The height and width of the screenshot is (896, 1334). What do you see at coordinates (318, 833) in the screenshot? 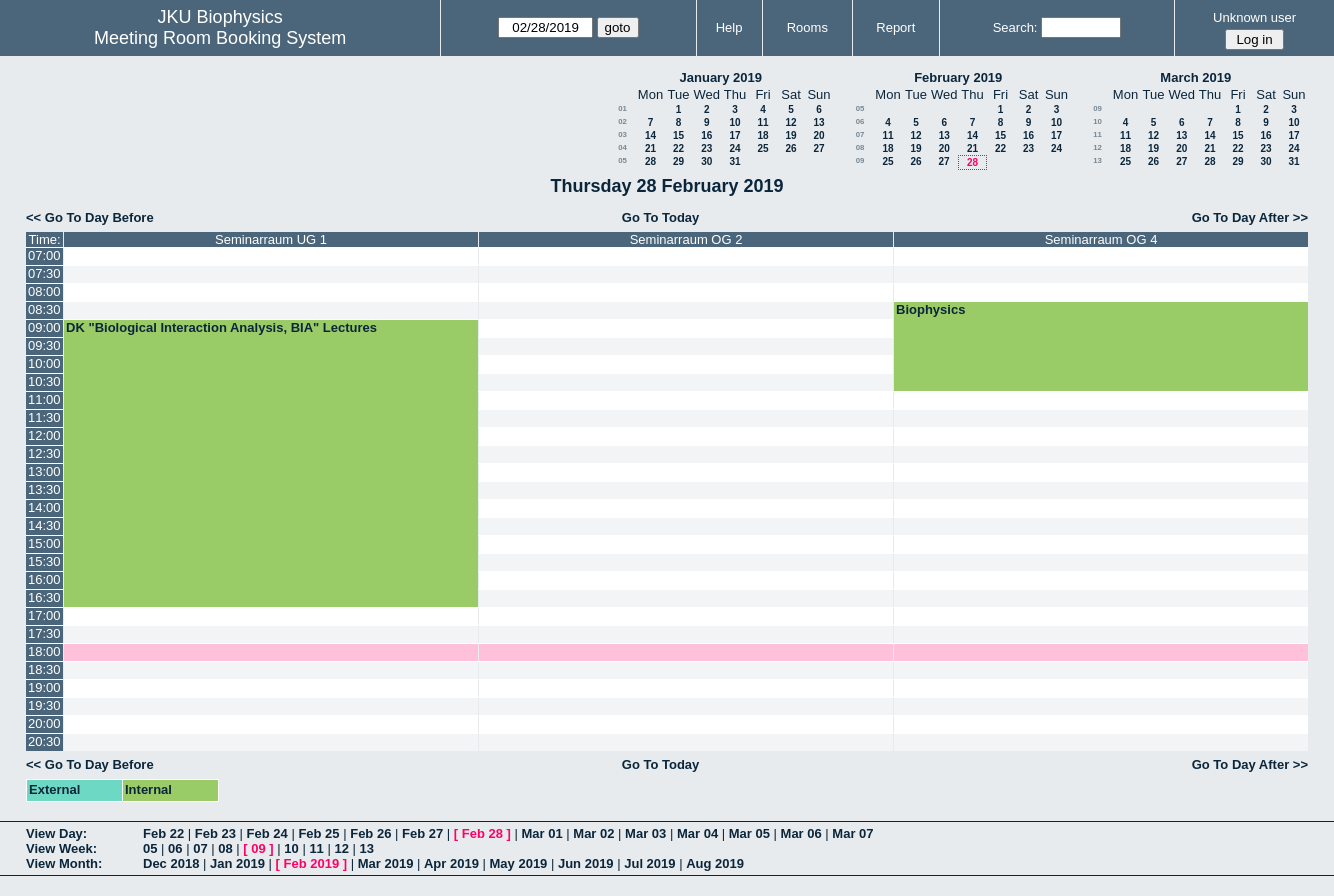
I see `Feb 25` at bounding box center [318, 833].